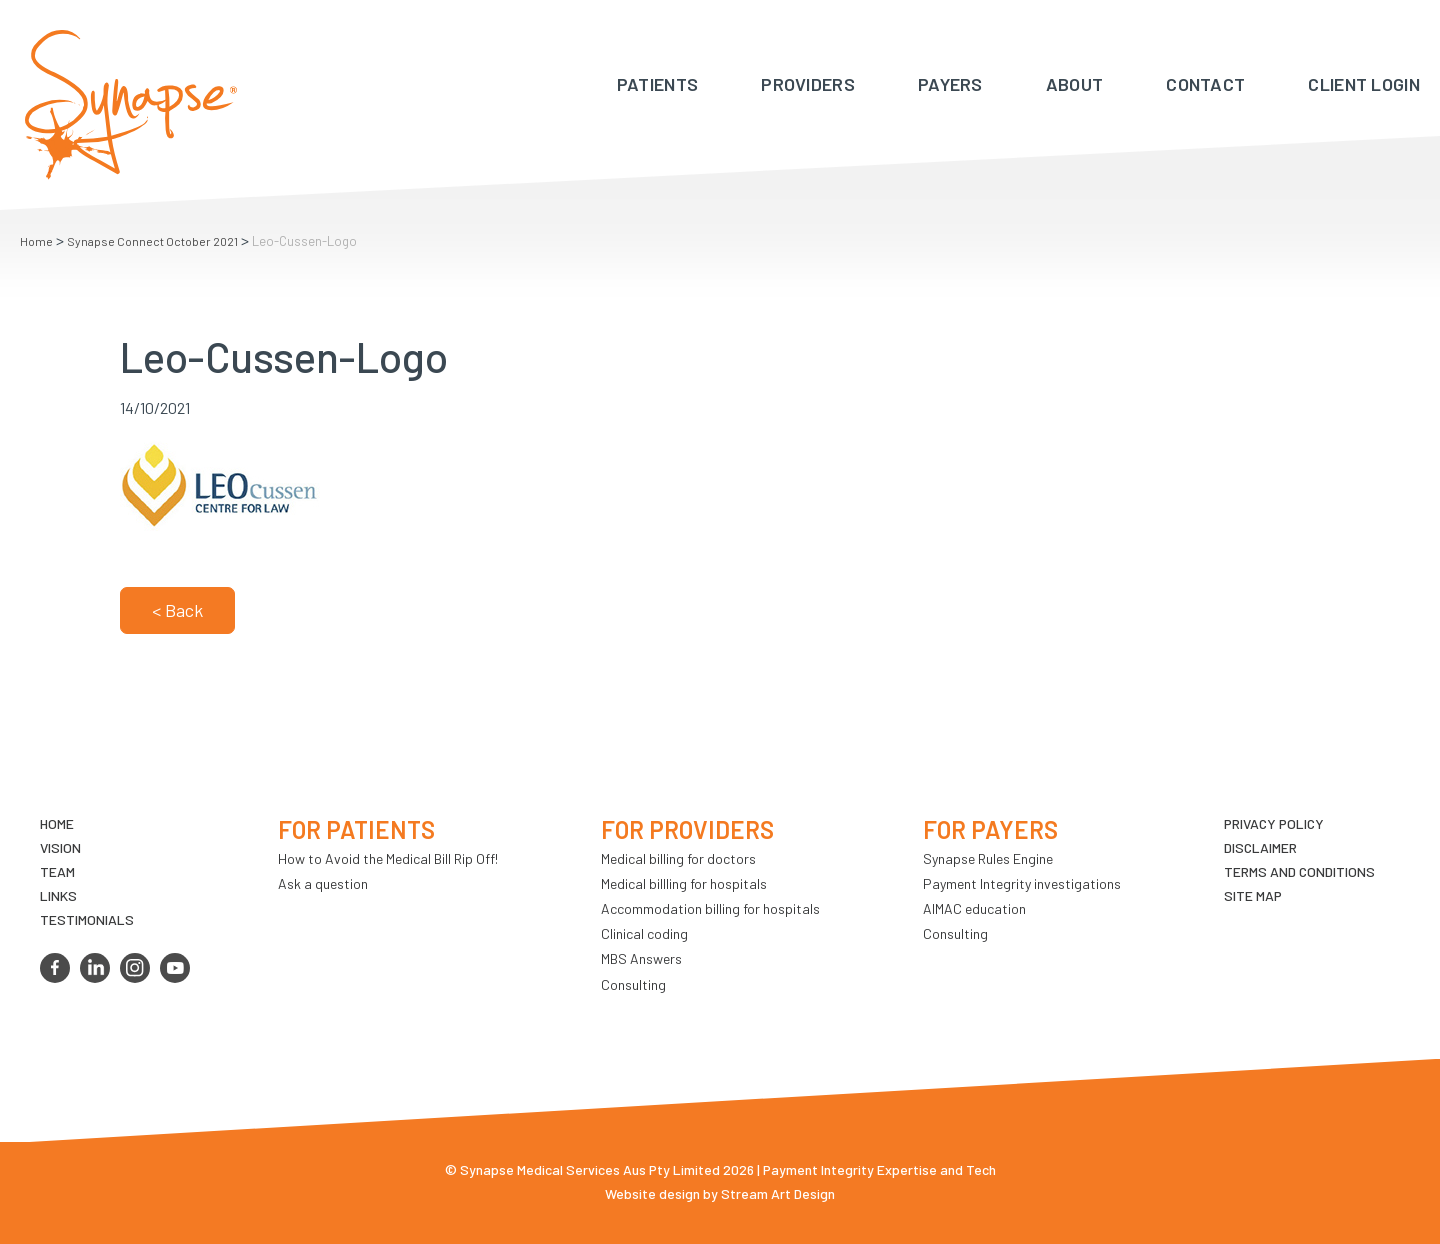 The image size is (1440, 1244). What do you see at coordinates (988, 858) in the screenshot?
I see `Synapse Rules Engine` at bounding box center [988, 858].